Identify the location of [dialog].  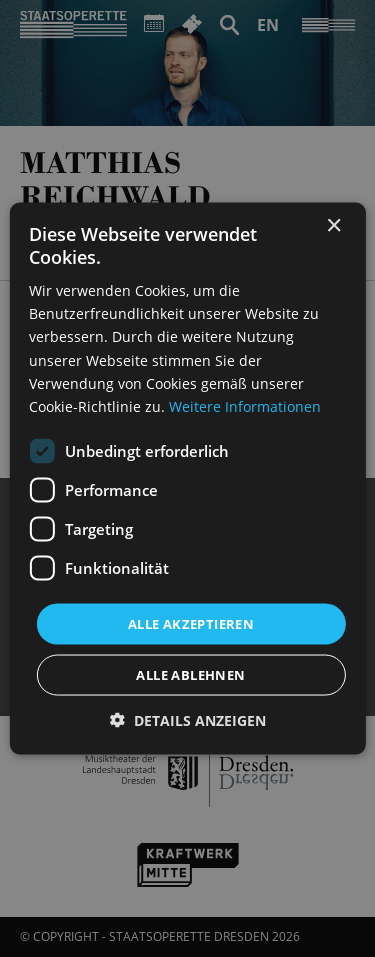
(187, 478).